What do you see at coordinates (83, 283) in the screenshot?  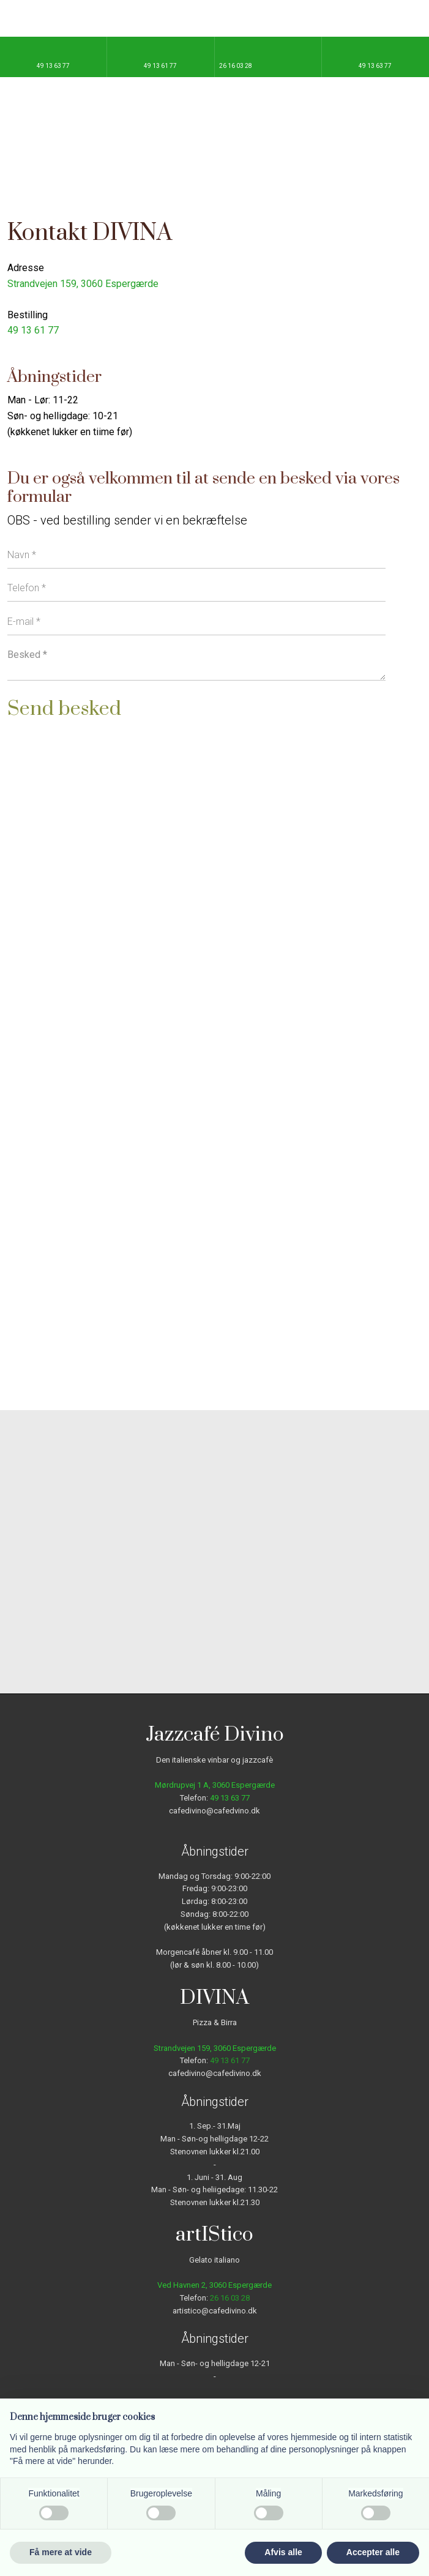 I see `Strandvejen 159, ​3060 Espergærde` at bounding box center [83, 283].